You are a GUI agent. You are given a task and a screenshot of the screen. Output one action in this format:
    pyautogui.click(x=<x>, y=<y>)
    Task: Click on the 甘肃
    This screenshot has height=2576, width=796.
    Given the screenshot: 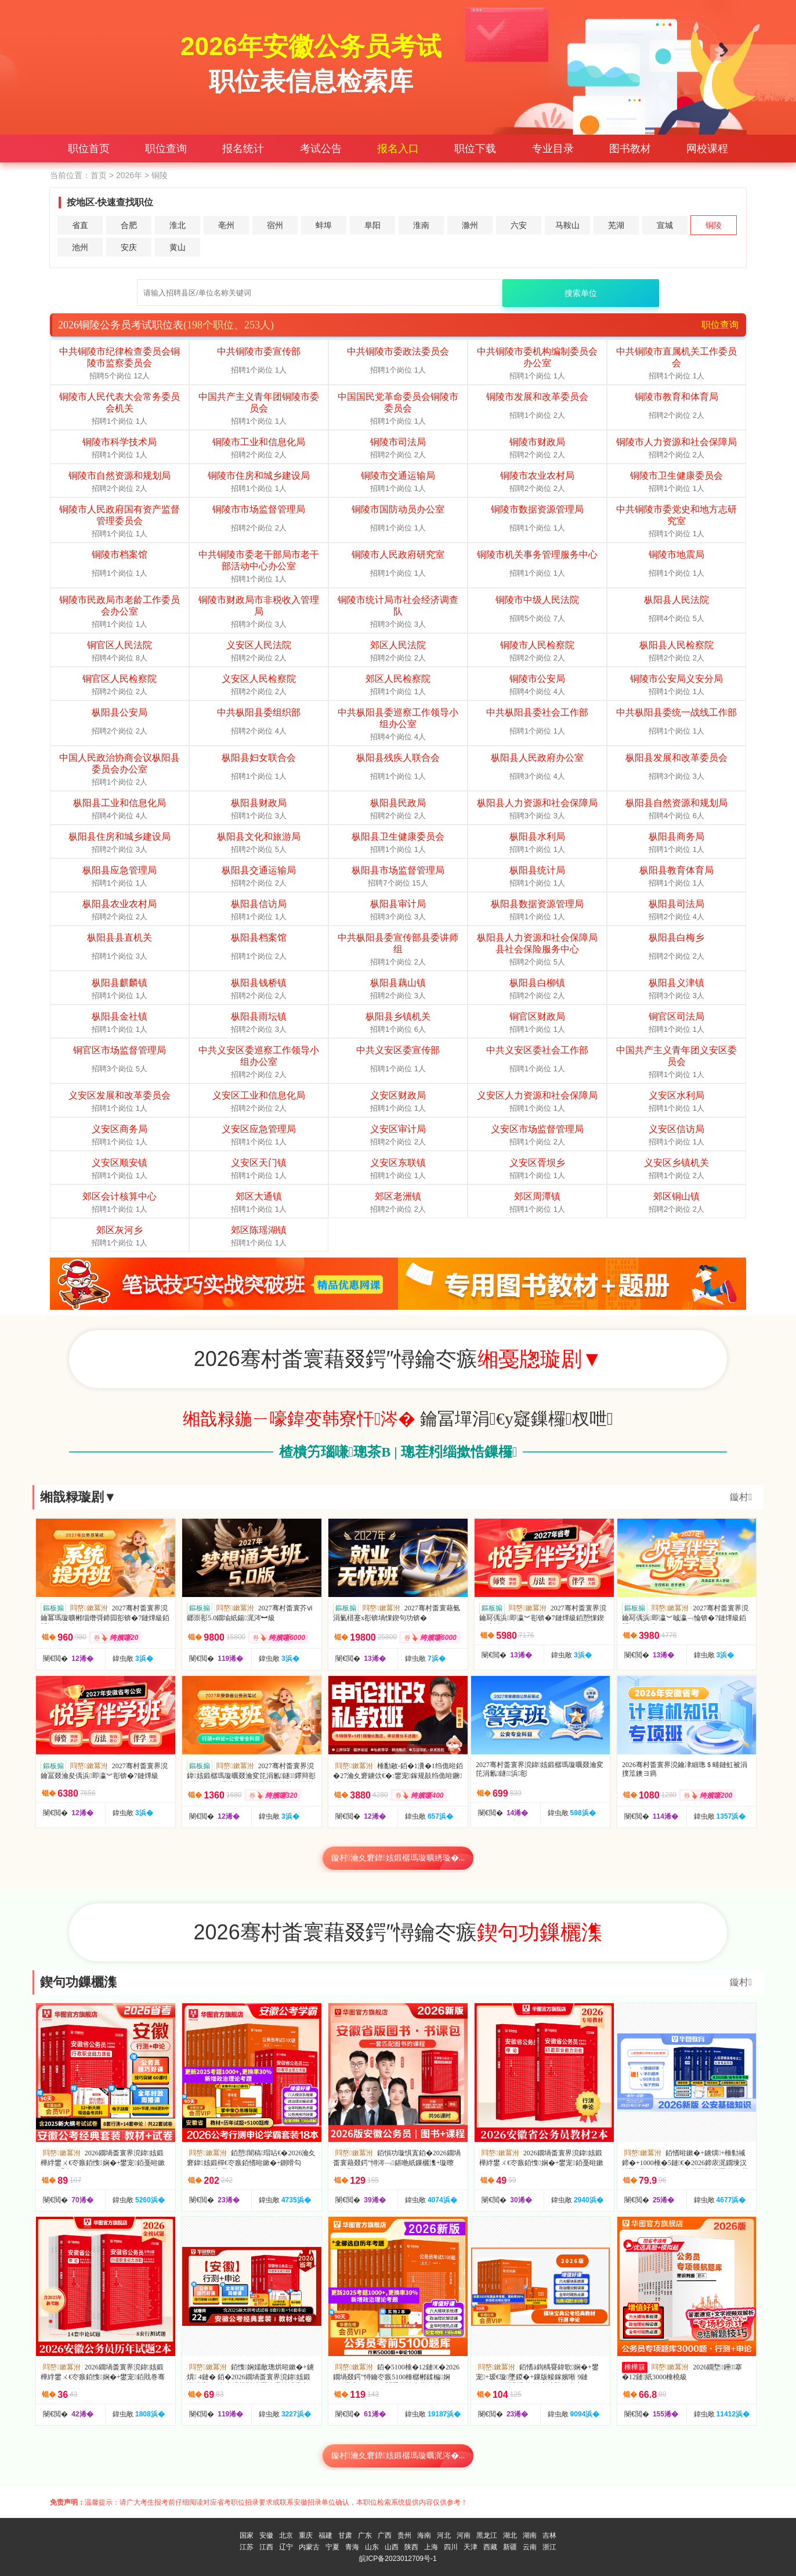 What is the action you would take?
    pyautogui.click(x=345, y=2535)
    